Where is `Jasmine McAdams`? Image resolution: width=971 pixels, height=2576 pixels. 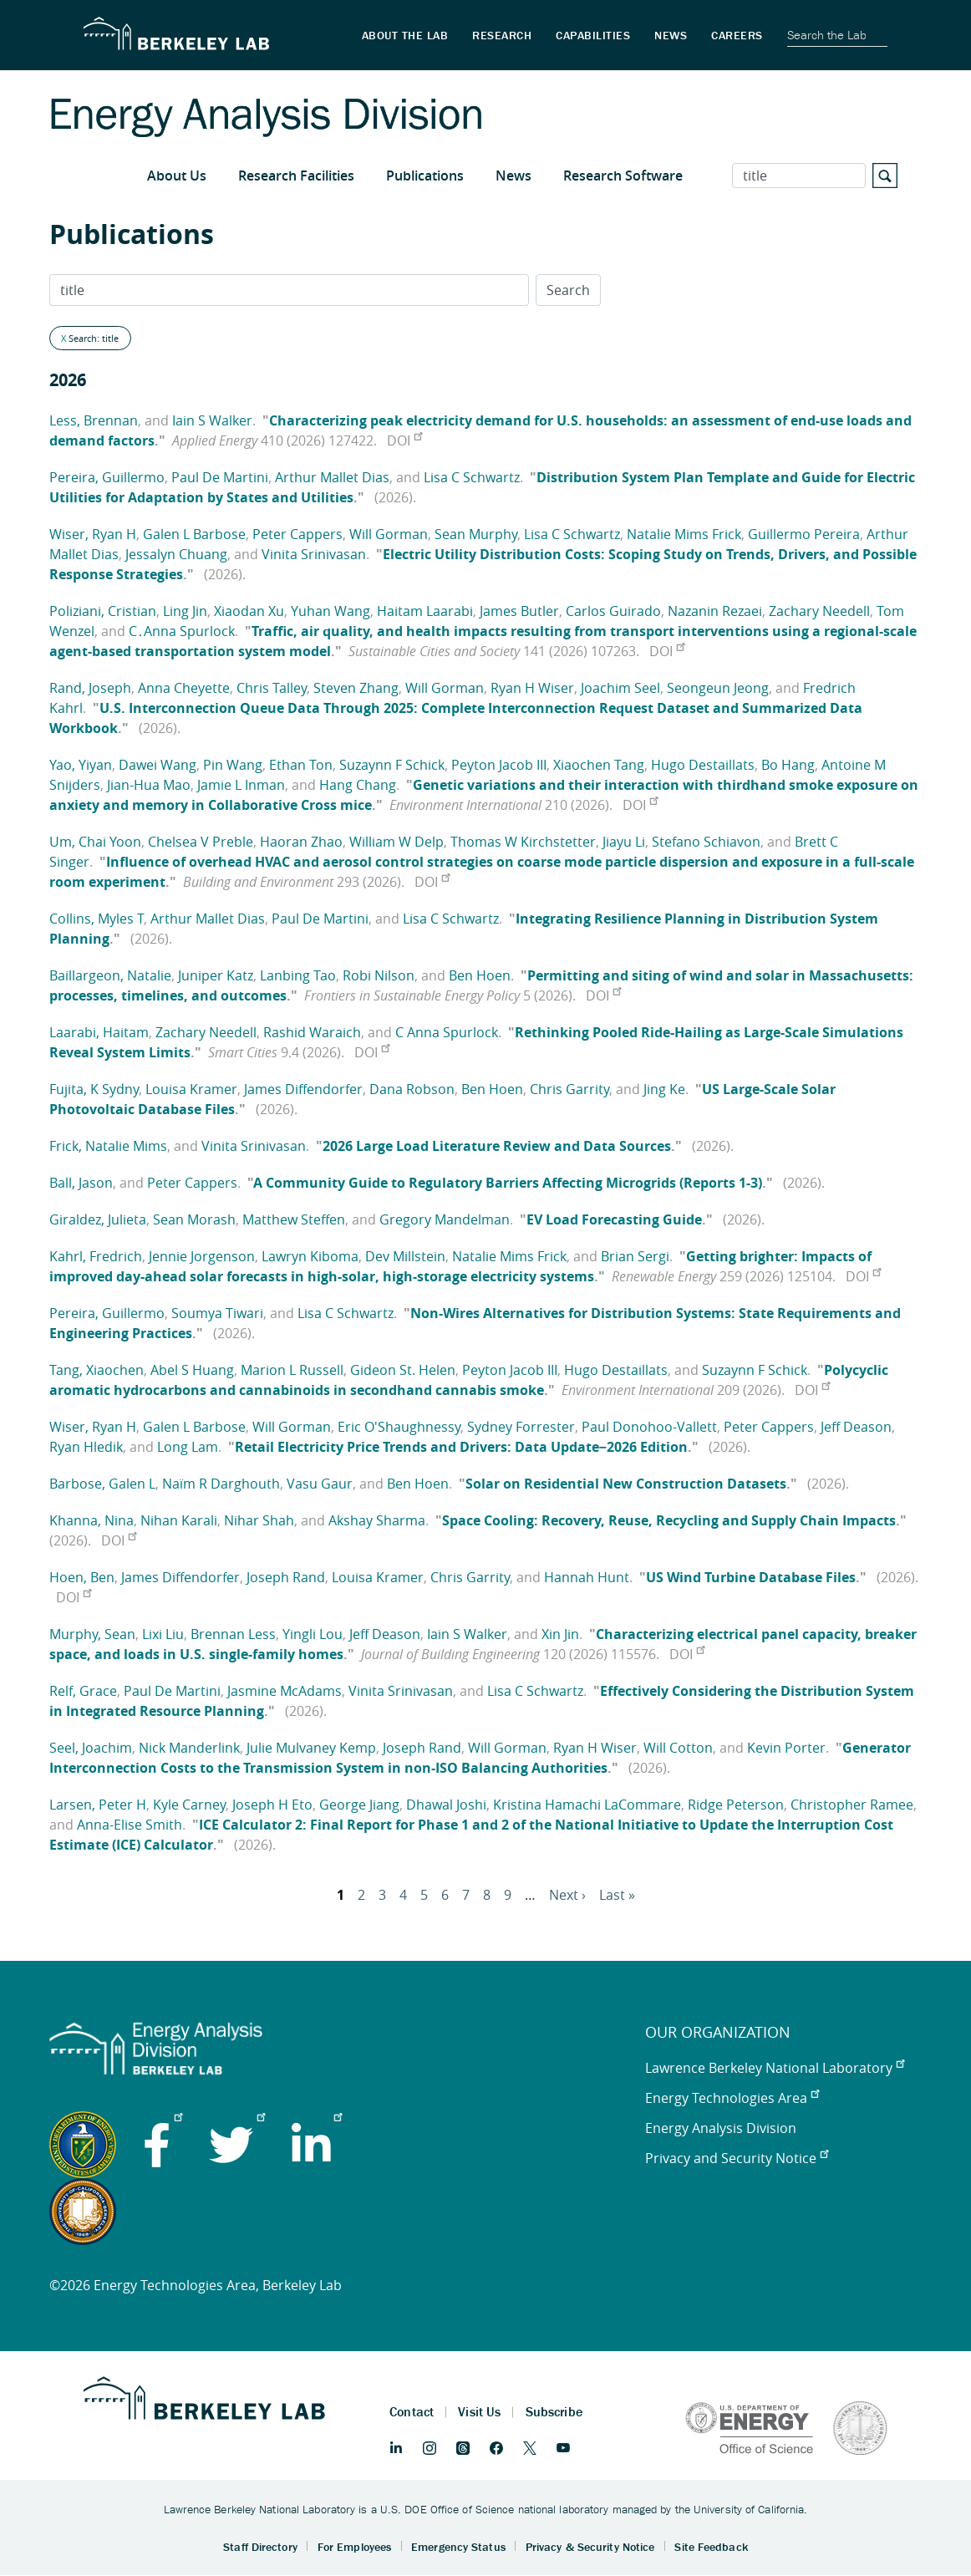
Jasmine McAdams is located at coordinates (284, 1691).